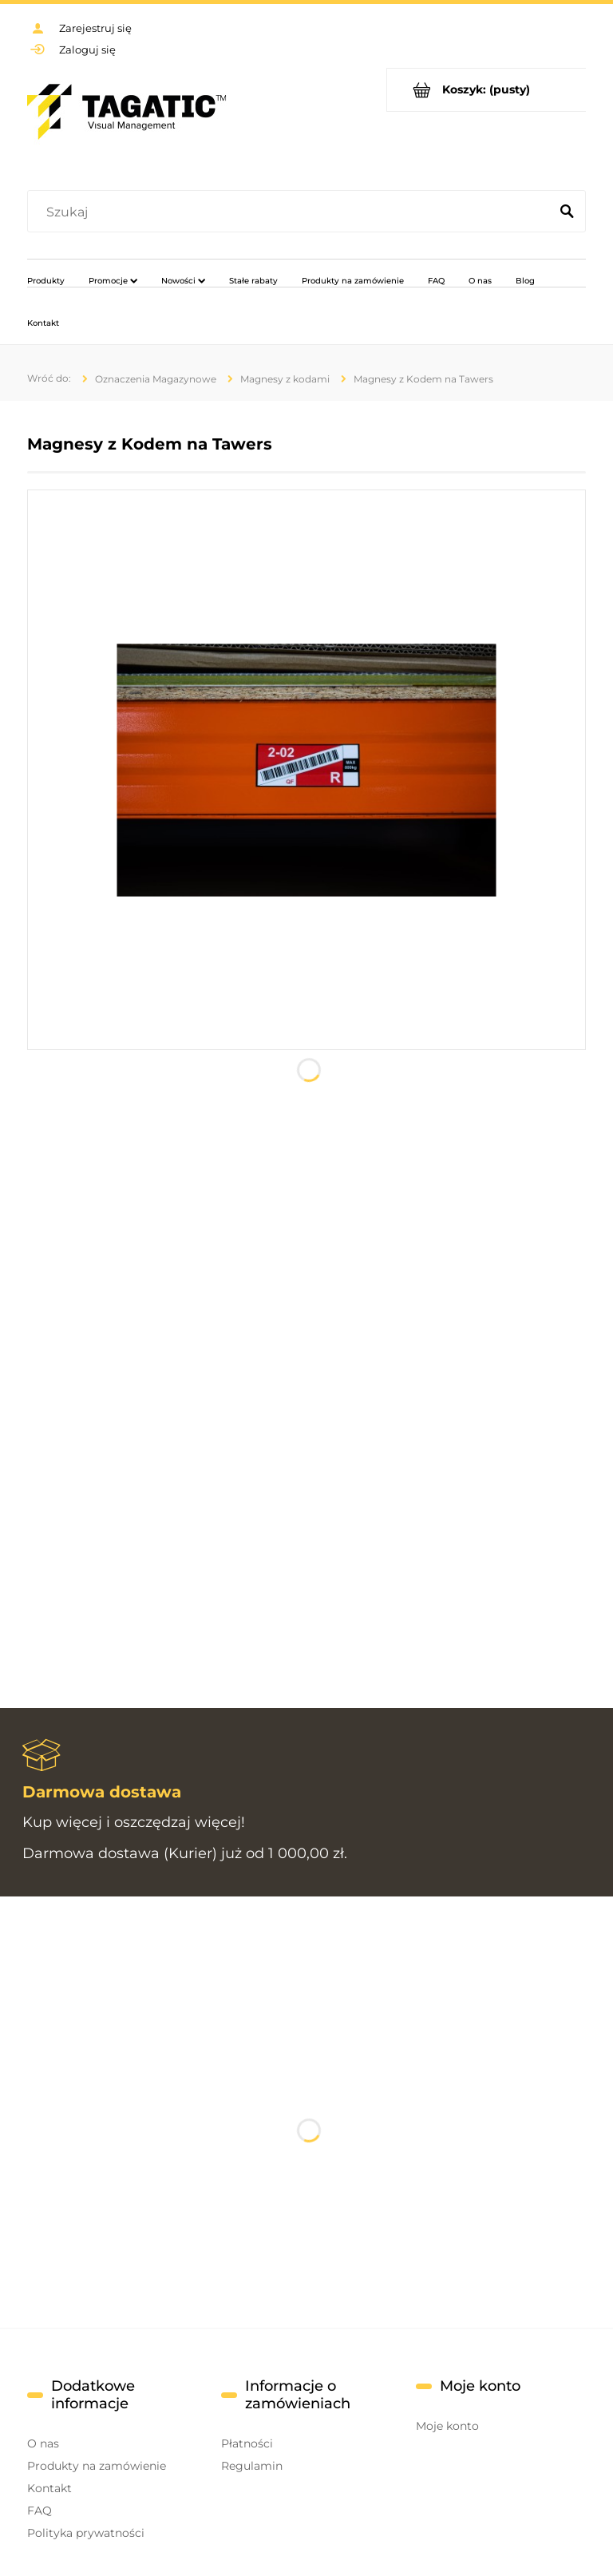  What do you see at coordinates (43, 2443) in the screenshot?
I see `O nas` at bounding box center [43, 2443].